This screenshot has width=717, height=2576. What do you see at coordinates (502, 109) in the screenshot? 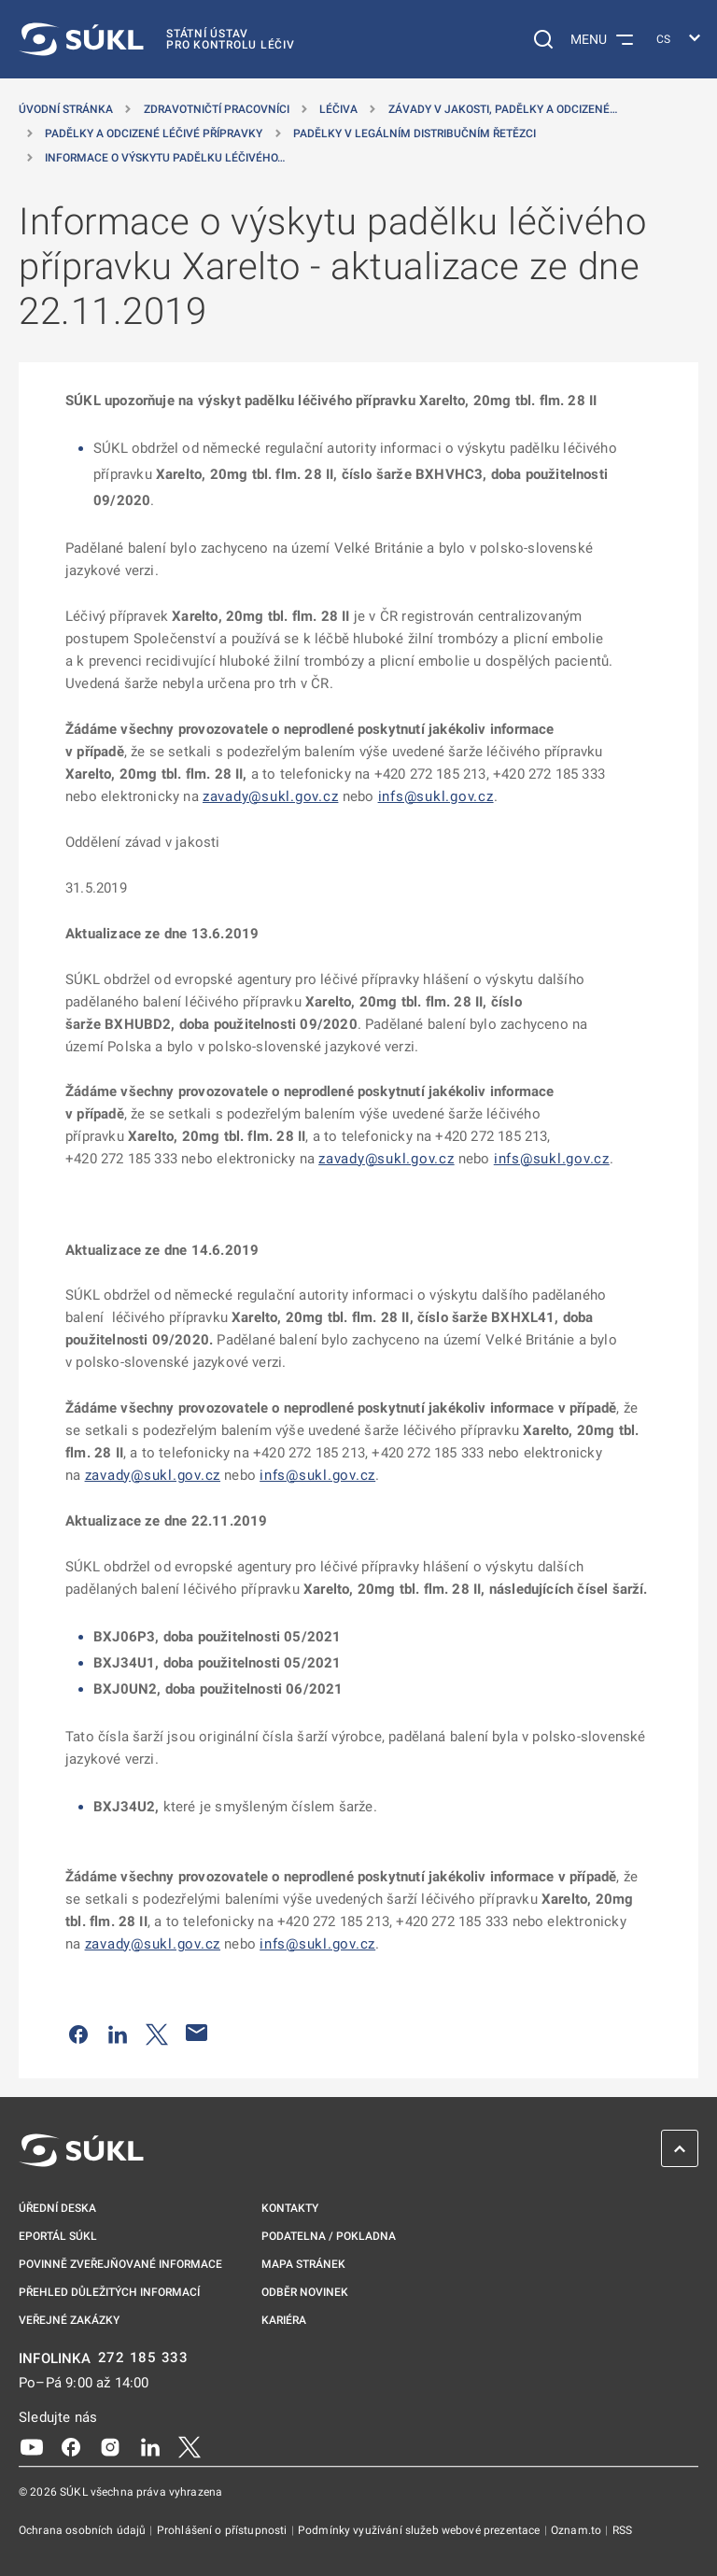
I see `Závady v jakosti, padělky a odcizené… [Závady v&nbsp;jakosti, padělky a&nbsp;odcizené přípravky]` at bounding box center [502, 109].